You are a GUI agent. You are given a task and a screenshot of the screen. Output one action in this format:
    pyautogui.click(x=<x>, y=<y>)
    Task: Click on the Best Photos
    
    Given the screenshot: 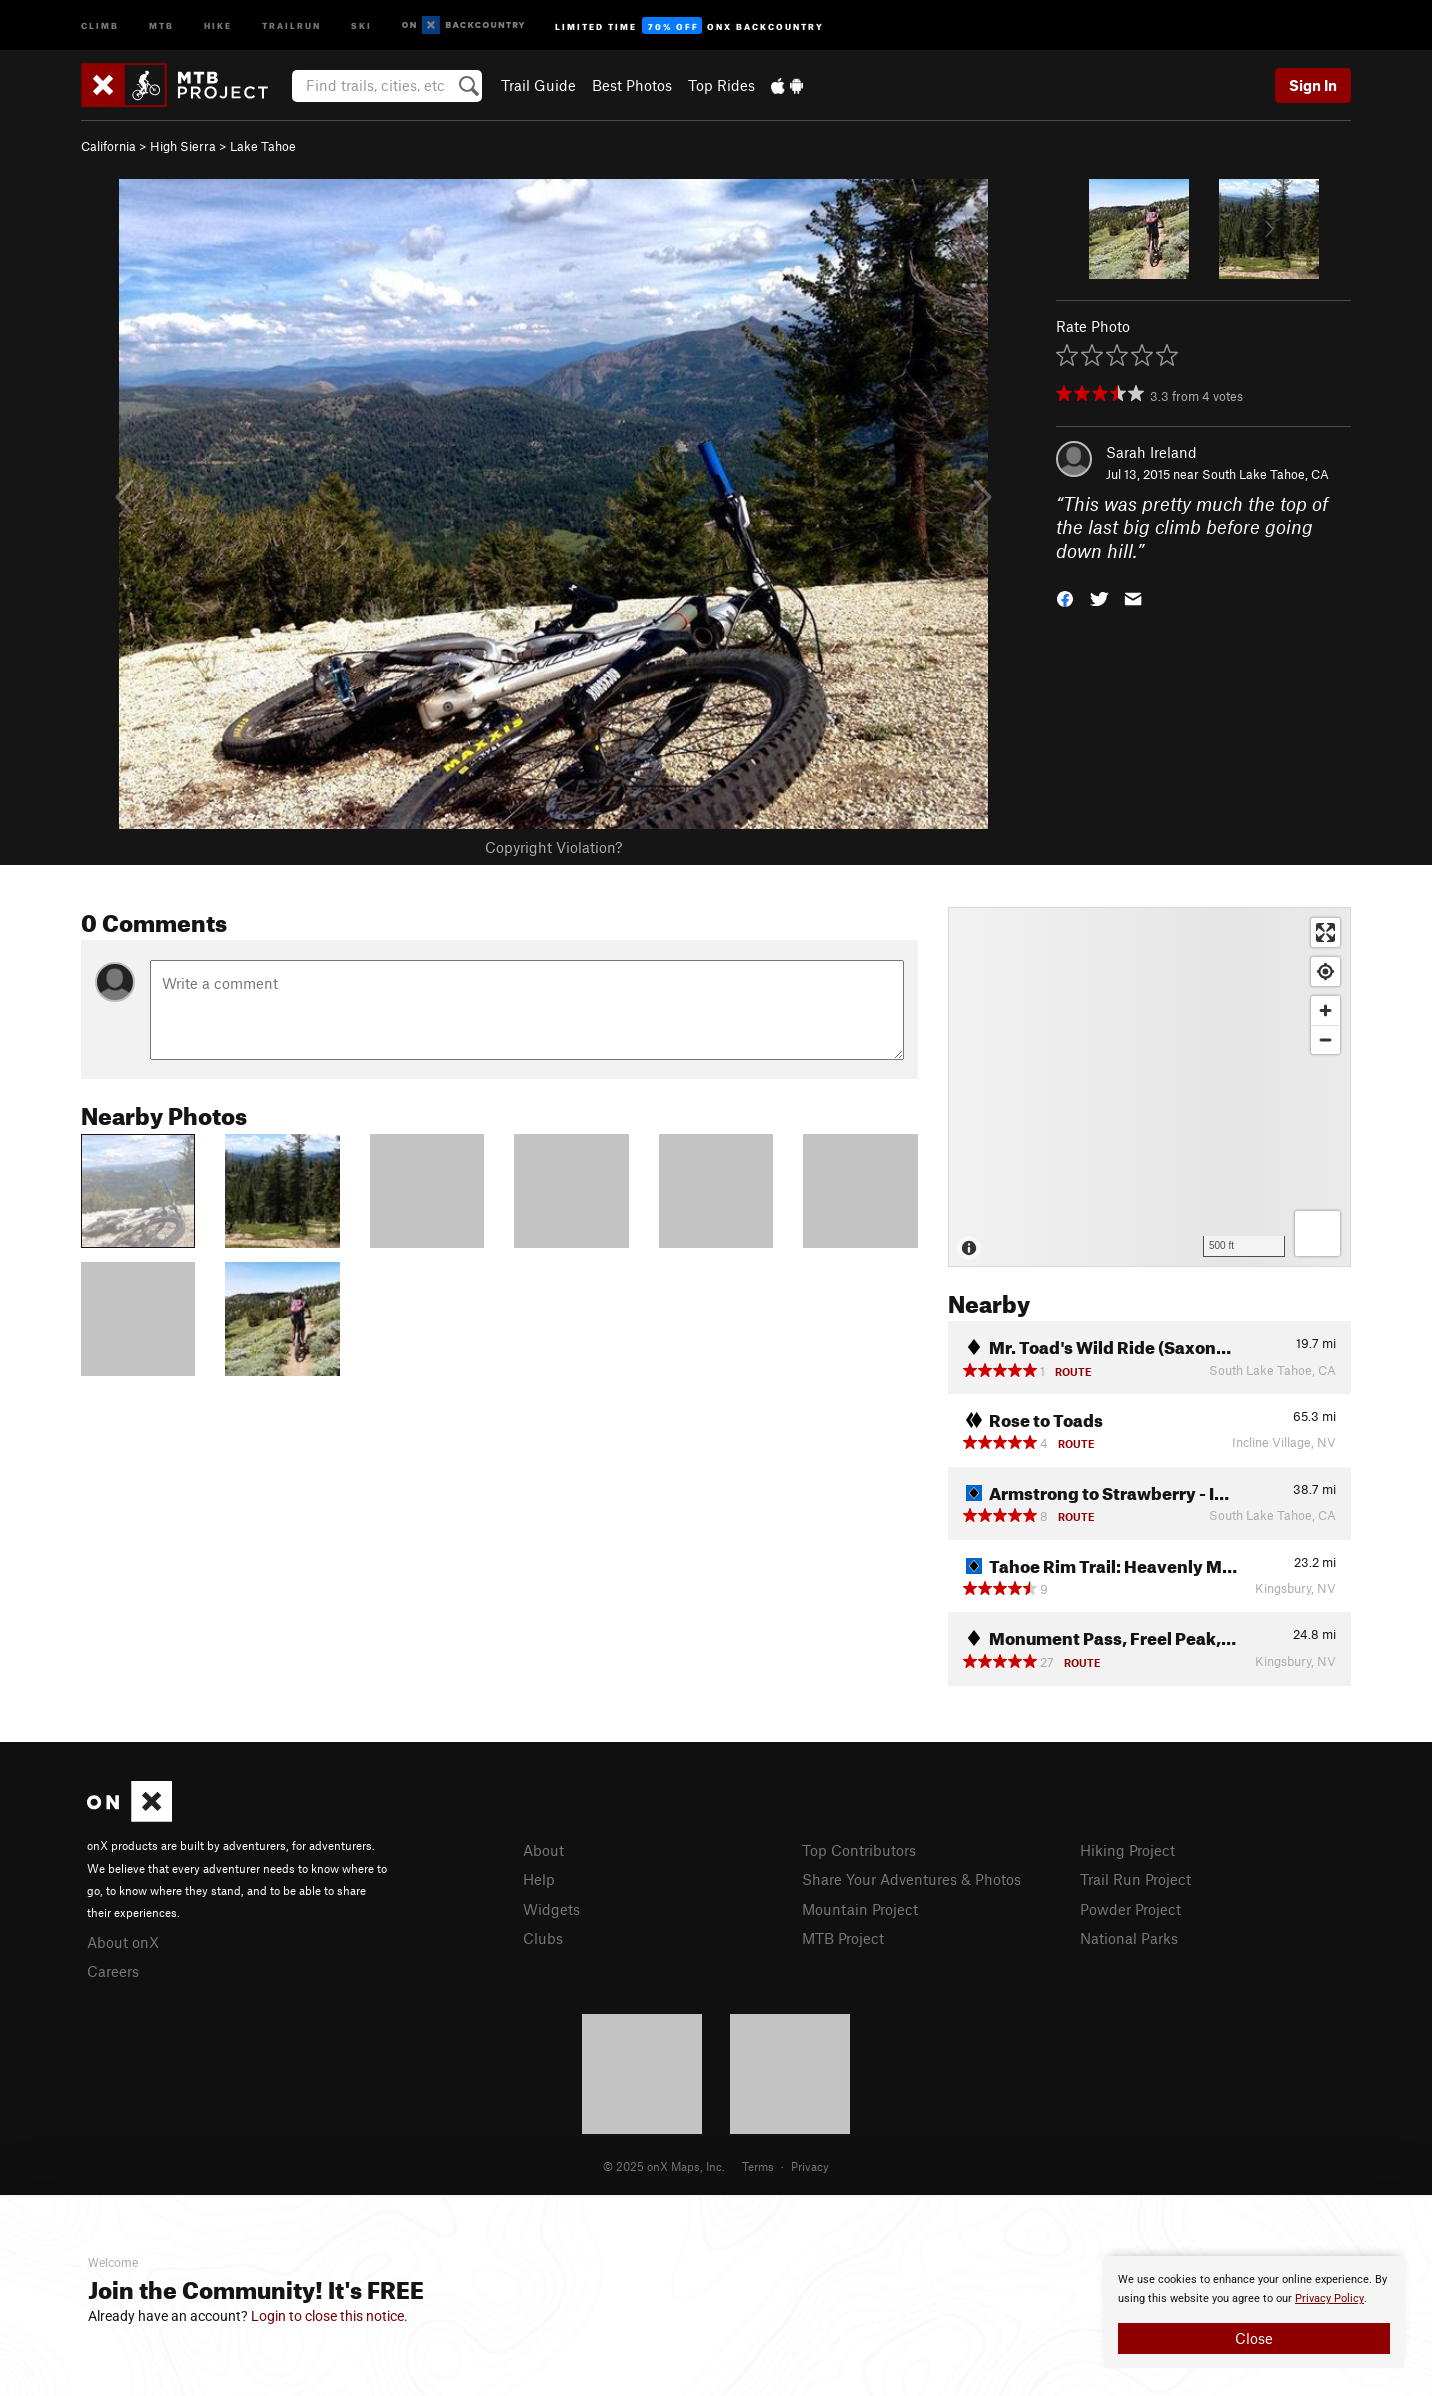 What is the action you would take?
    pyautogui.click(x=632, y=85)
    